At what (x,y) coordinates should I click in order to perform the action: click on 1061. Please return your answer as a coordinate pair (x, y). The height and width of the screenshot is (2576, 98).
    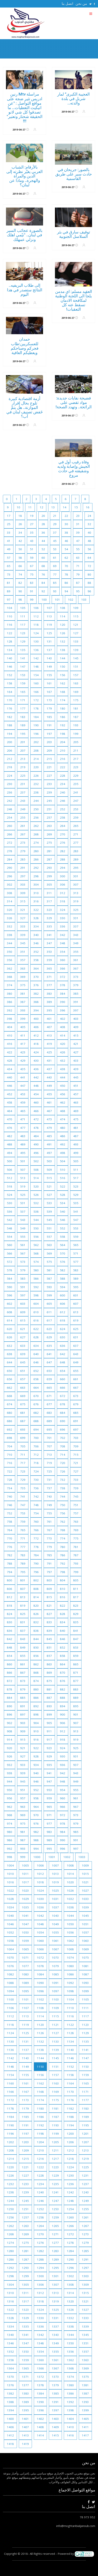
    Looking at the image, I should click on (55, 1941).